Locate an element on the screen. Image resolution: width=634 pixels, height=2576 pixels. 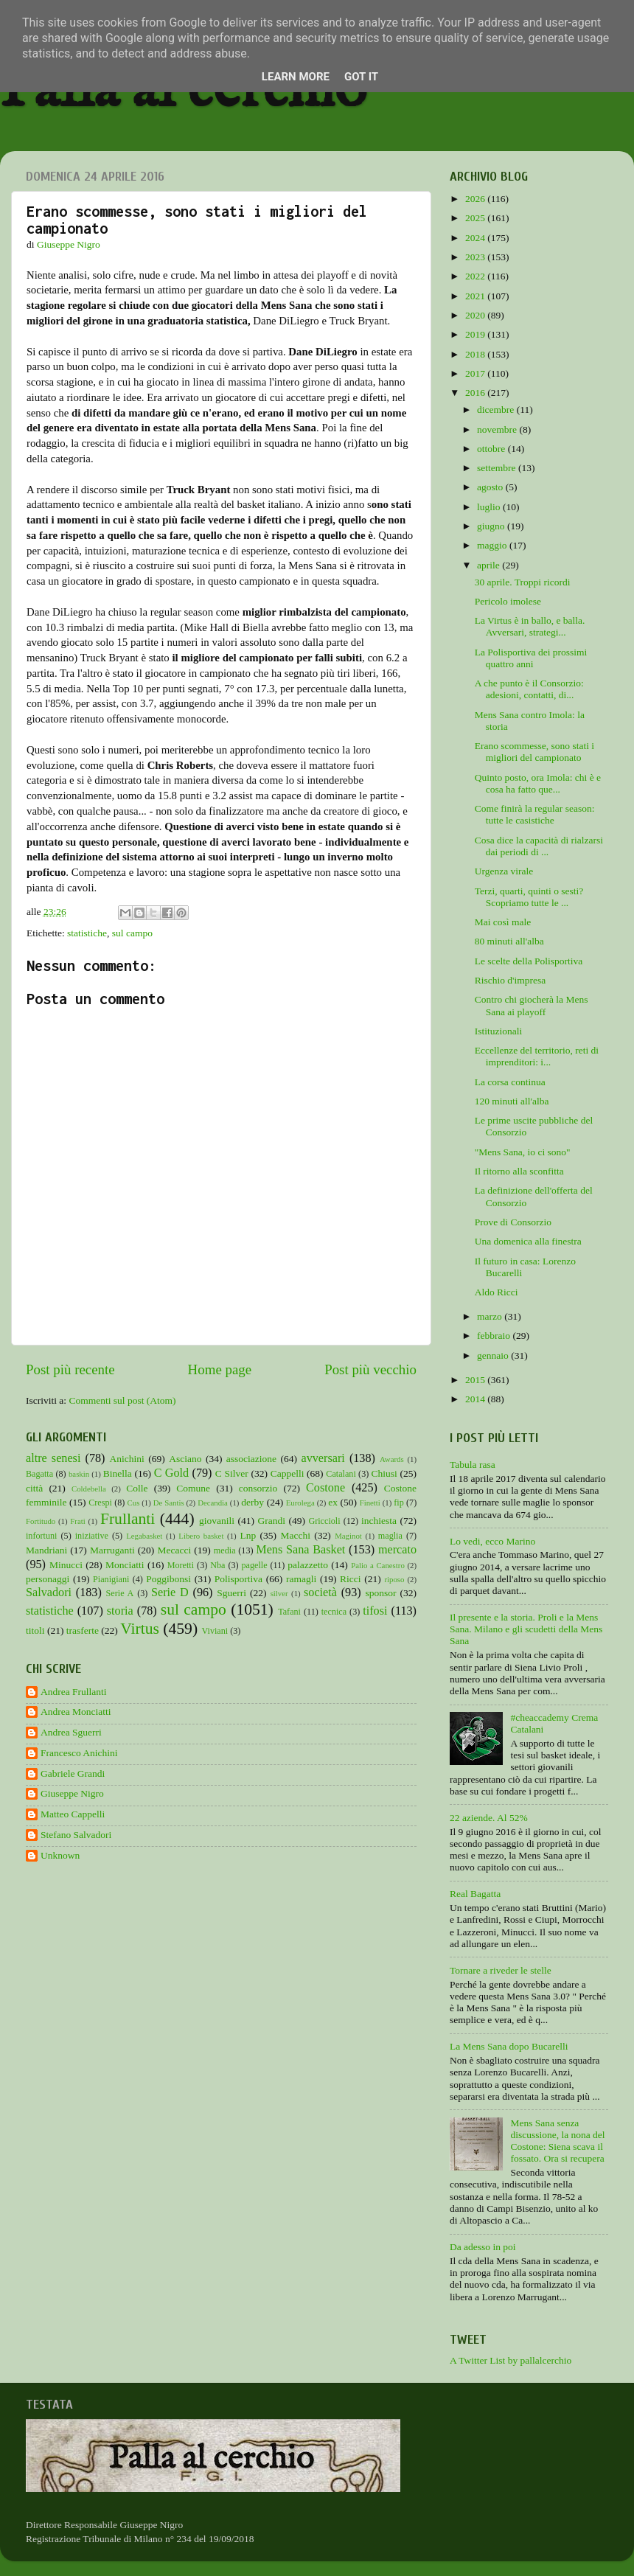
Pericolo imolese is located at coordinates (508, 601).